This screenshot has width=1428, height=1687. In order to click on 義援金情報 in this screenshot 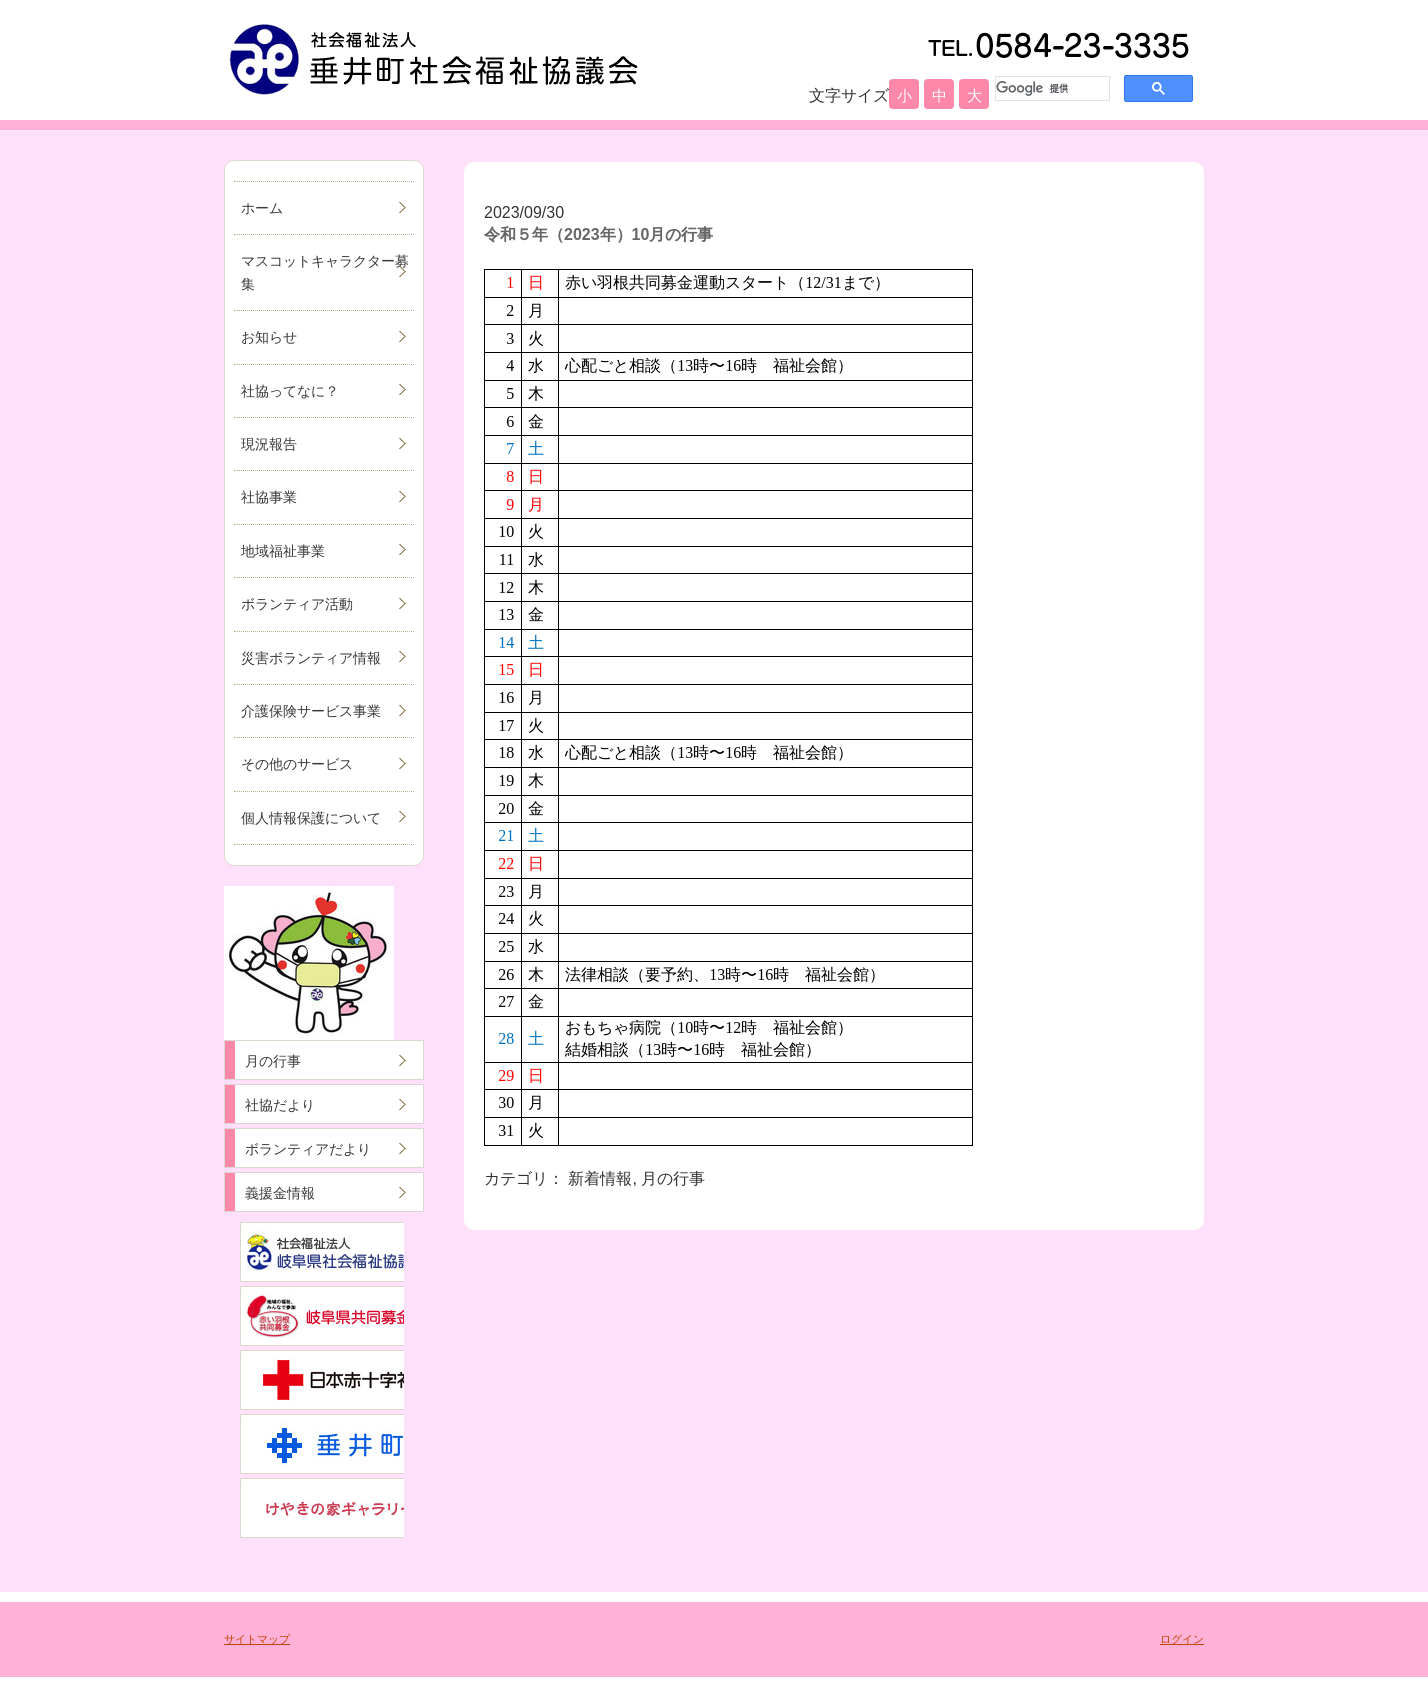, I will do `click(280, 1193)`.